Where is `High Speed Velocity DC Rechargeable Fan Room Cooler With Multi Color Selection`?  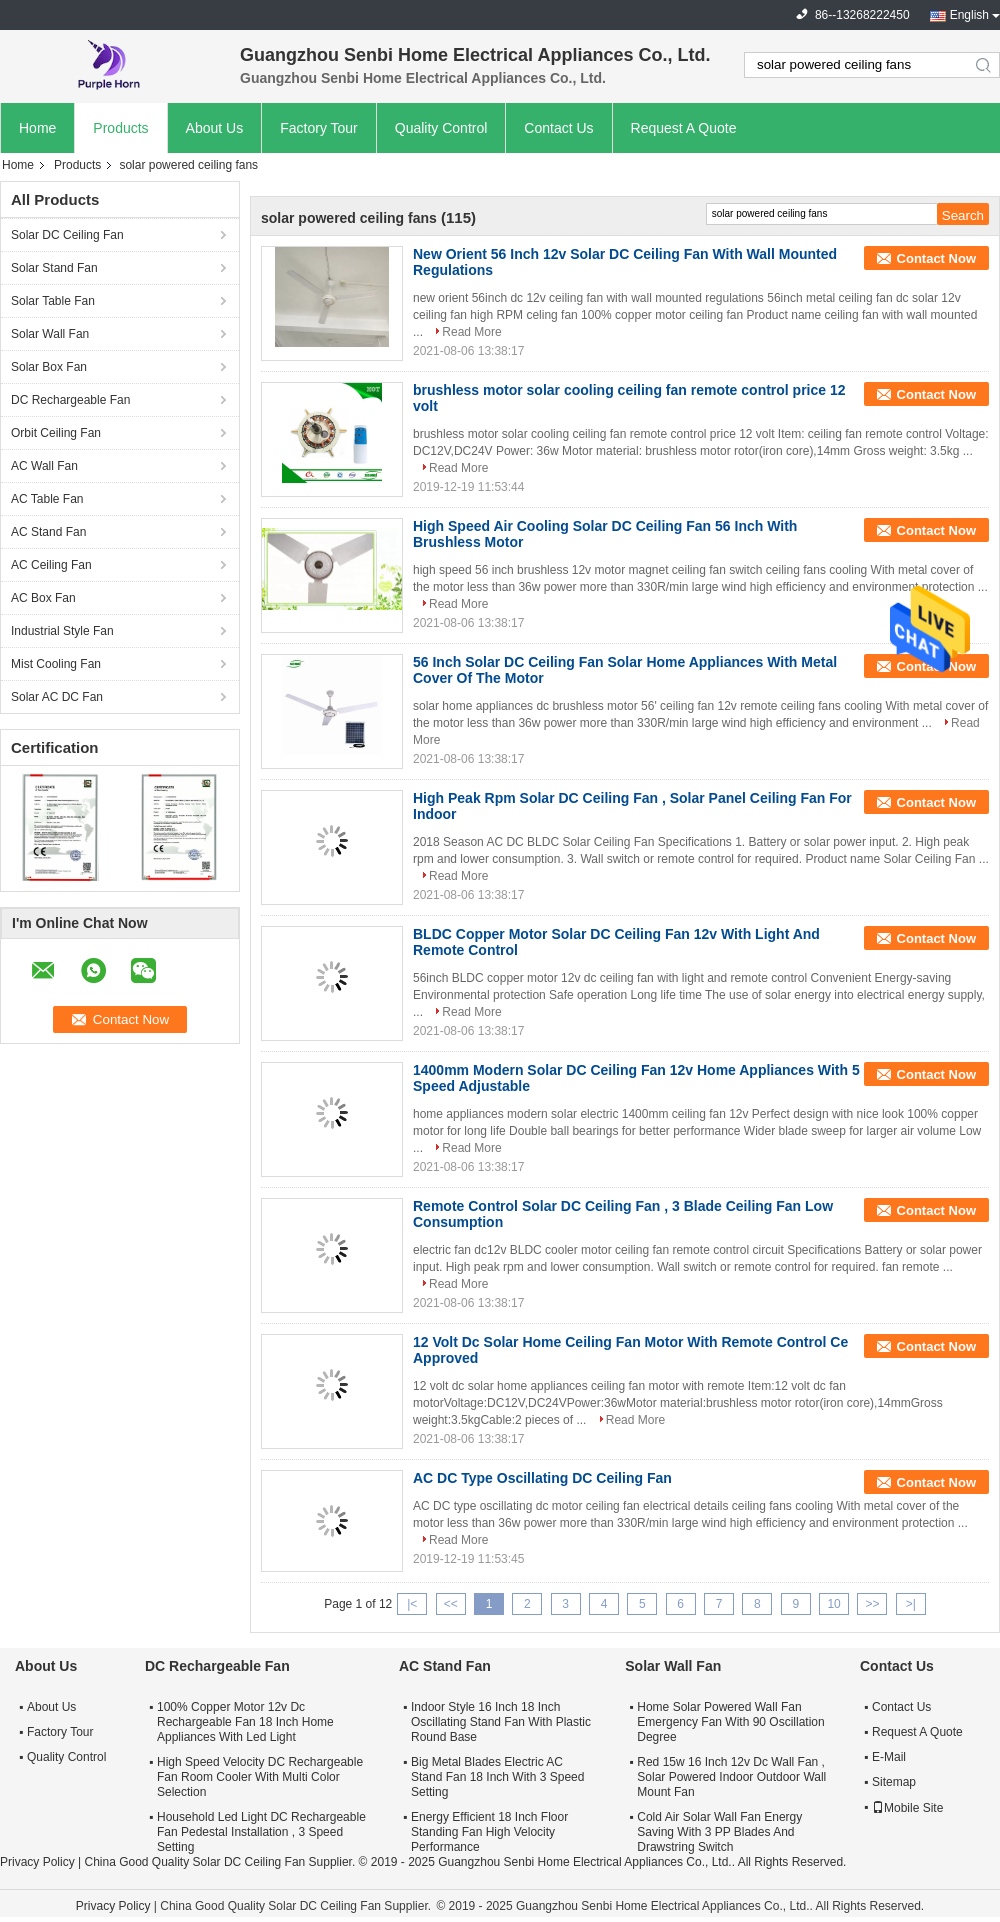
High Speed Velocity DC Rechargeable Fan Room Cooler With Multi Color Selection is located at coordinates (260, 1777).